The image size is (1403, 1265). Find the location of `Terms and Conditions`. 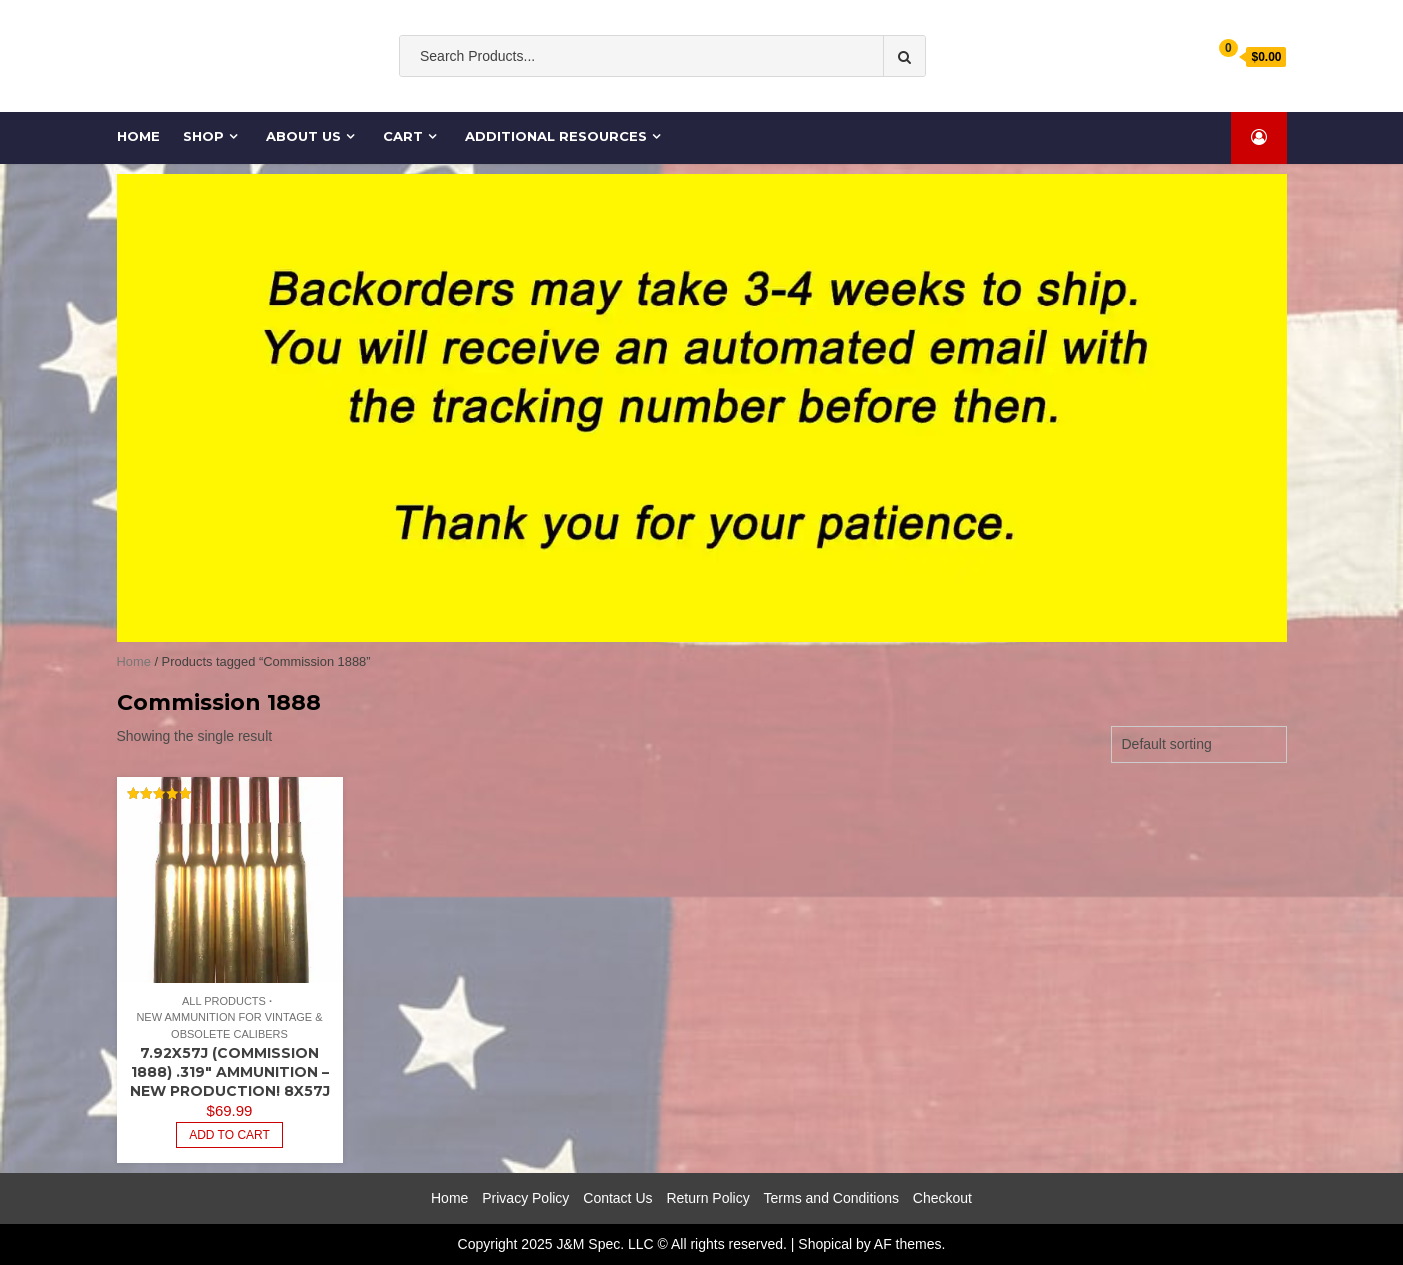

Terms and Conditions is located at coordinates (831, 1198).